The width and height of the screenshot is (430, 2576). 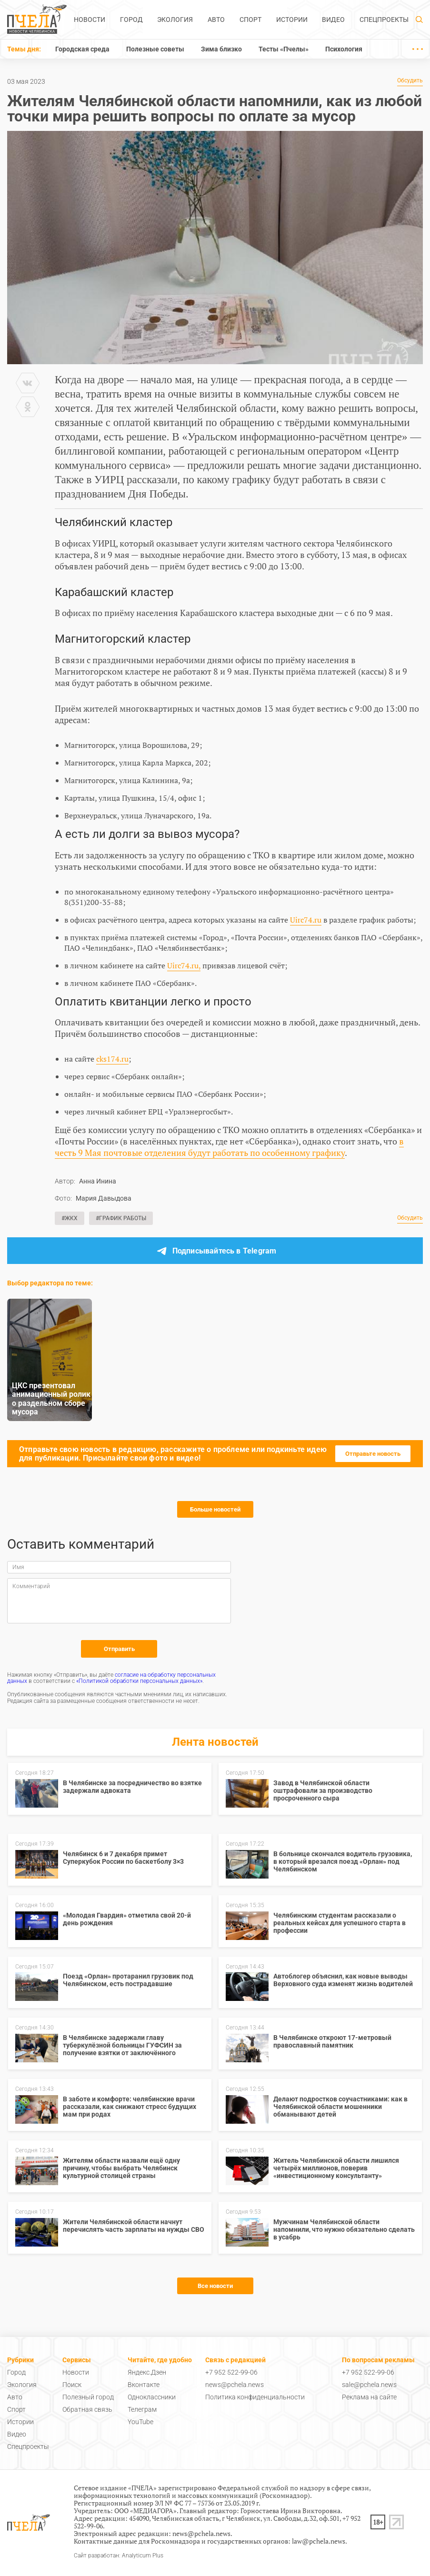 What do you see at coordinates (155, 49) in the screenshot?
I see `Полезные советы` at bounding box center [155, 49].